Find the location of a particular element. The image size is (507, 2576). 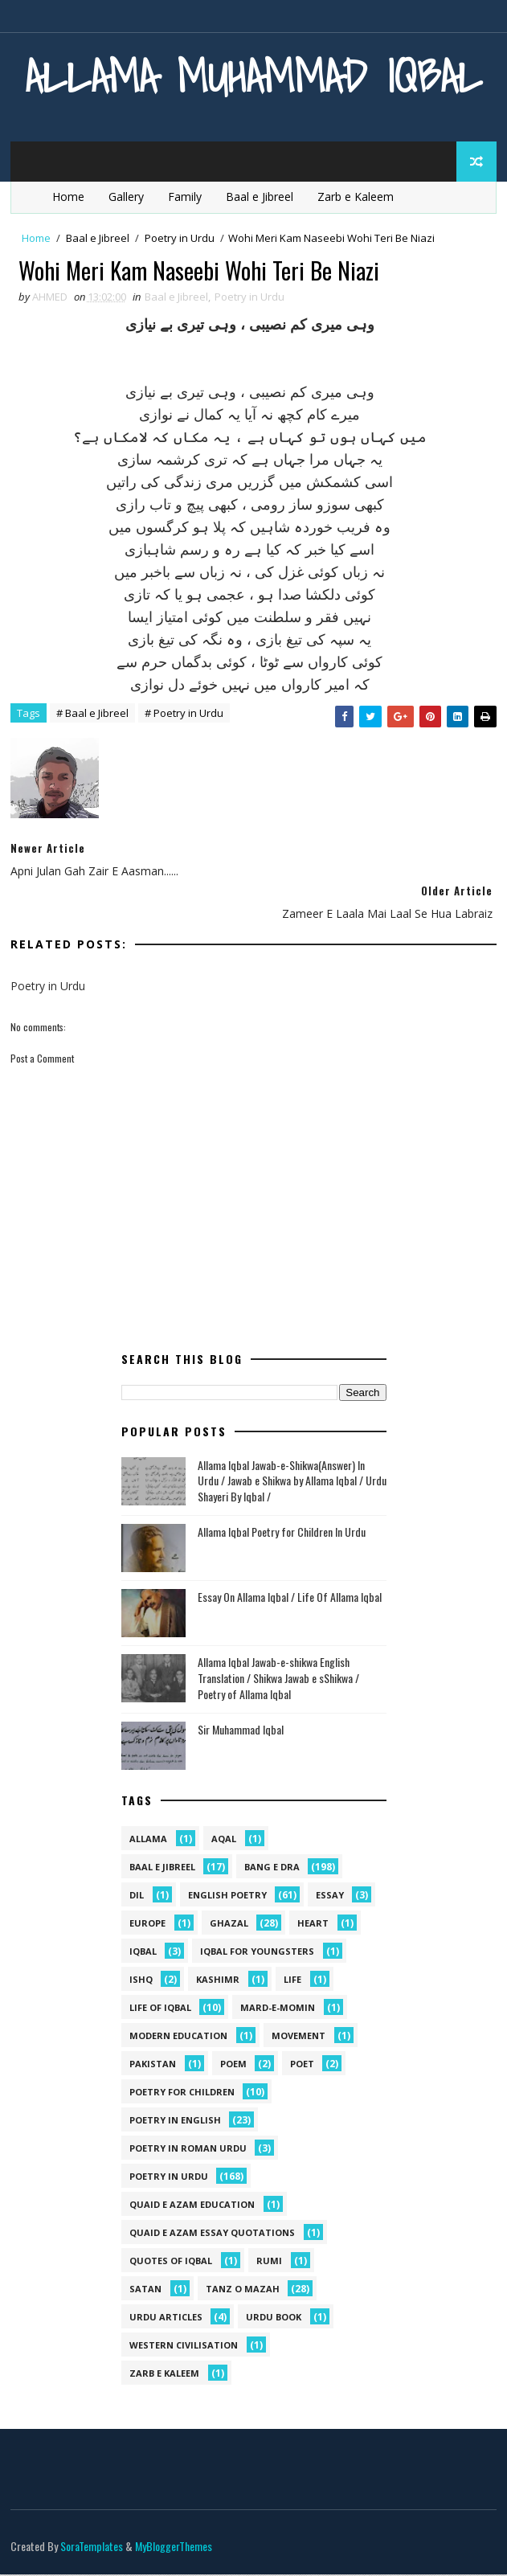

Zarb e Kaleem is located at coordinates (355, 196).